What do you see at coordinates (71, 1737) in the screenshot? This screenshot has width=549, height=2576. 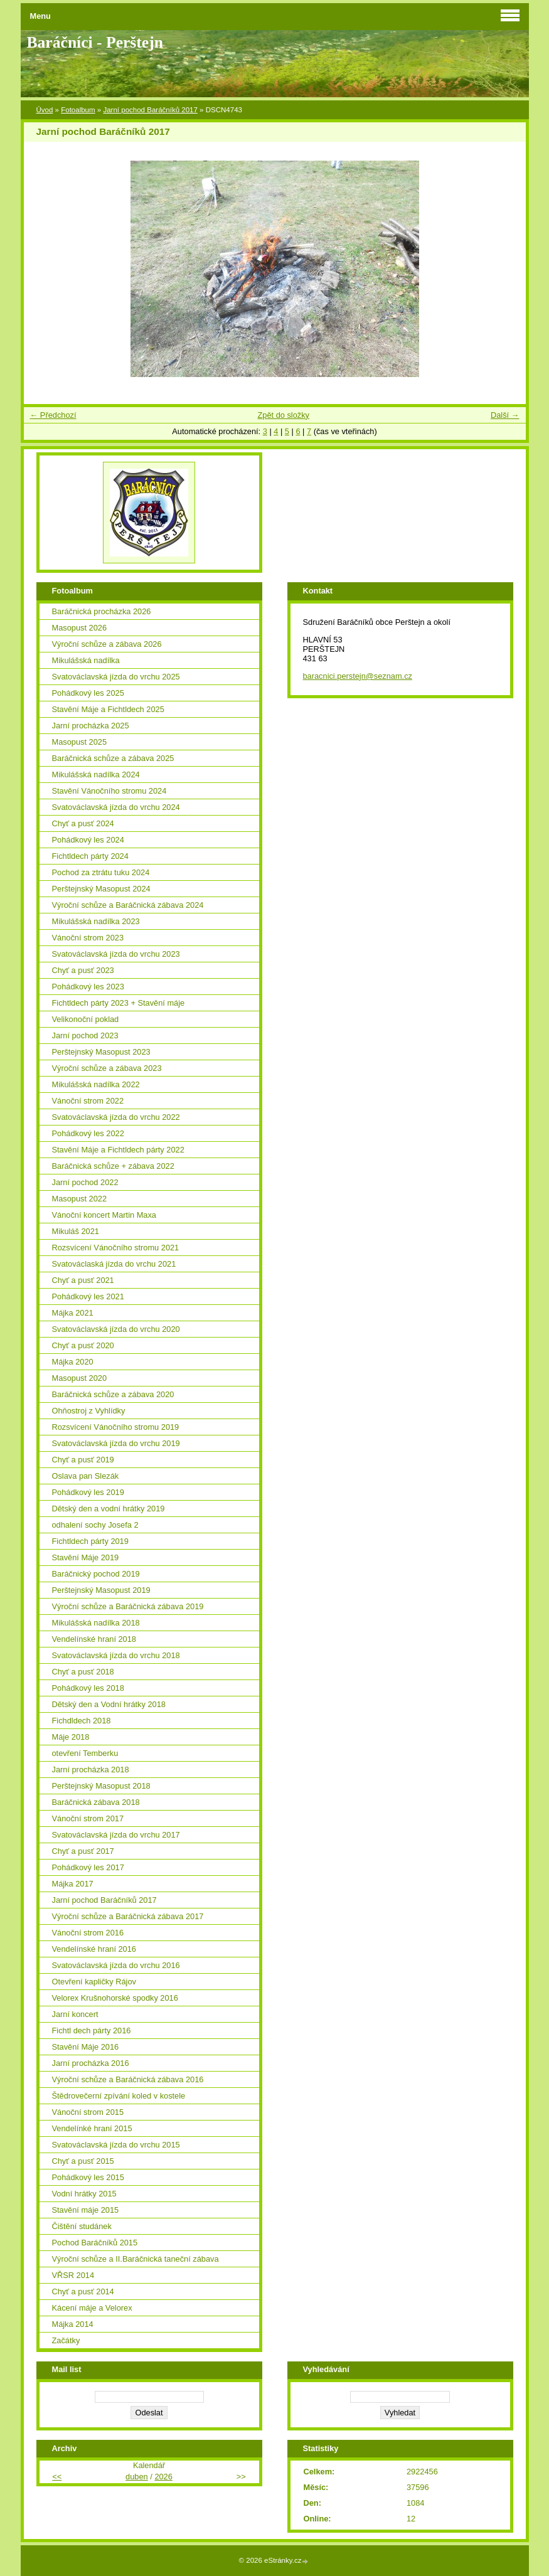 I see `Máje 2018` at bounding box center [71, 1737].